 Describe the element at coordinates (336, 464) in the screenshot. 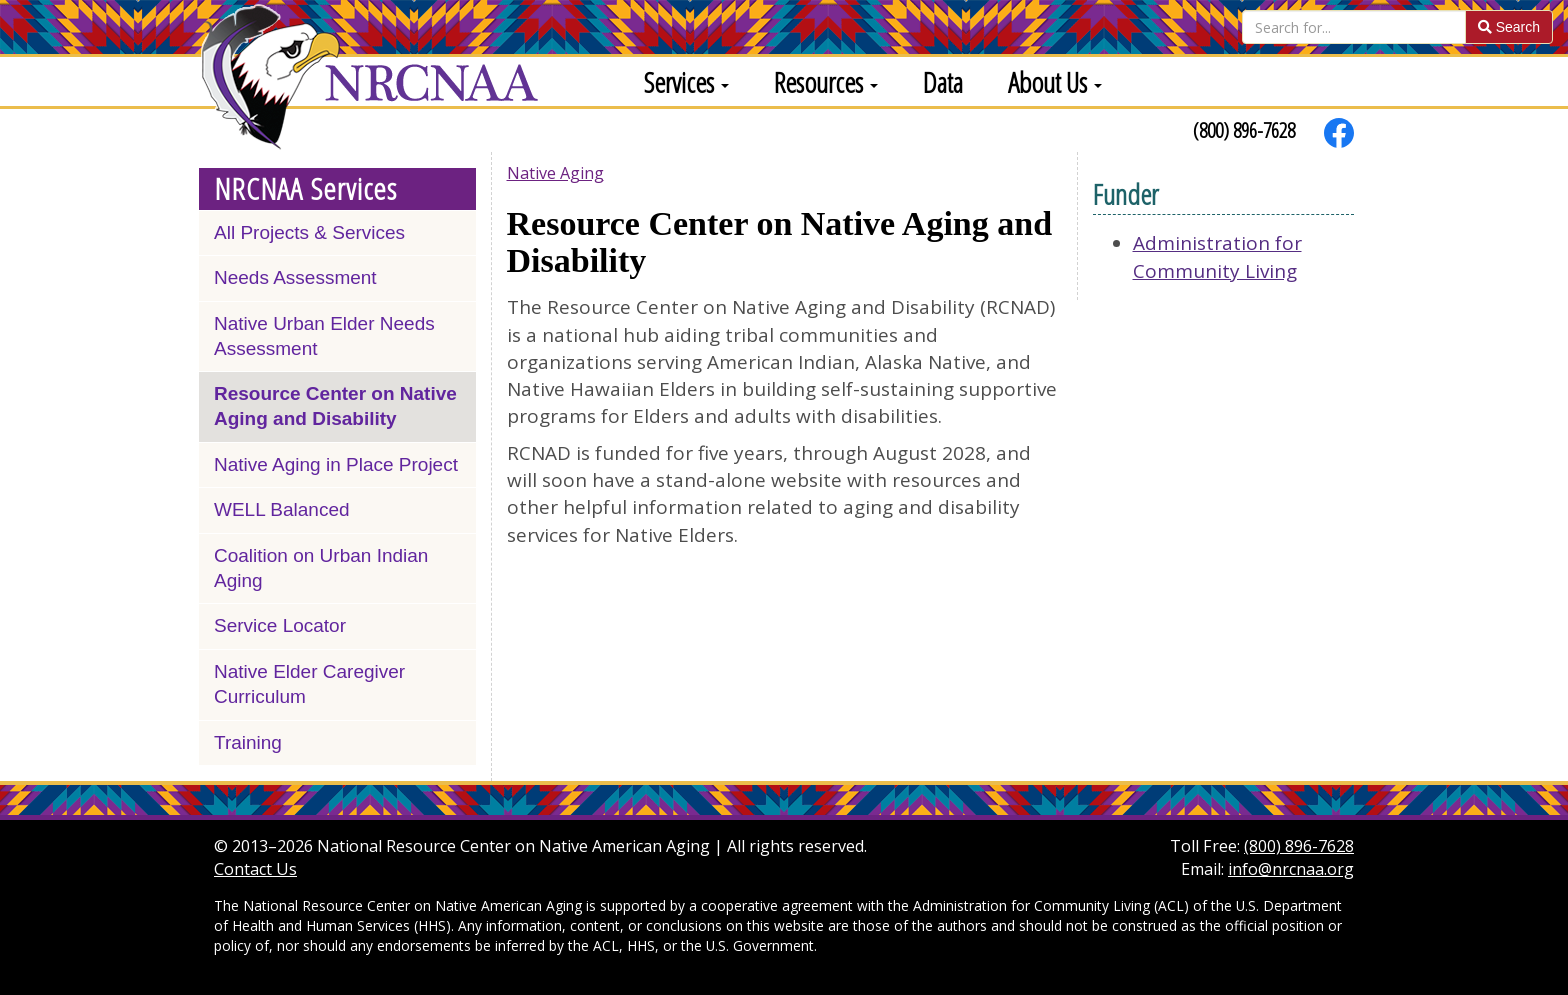

I see `Native Aging in Place Project` at that location.